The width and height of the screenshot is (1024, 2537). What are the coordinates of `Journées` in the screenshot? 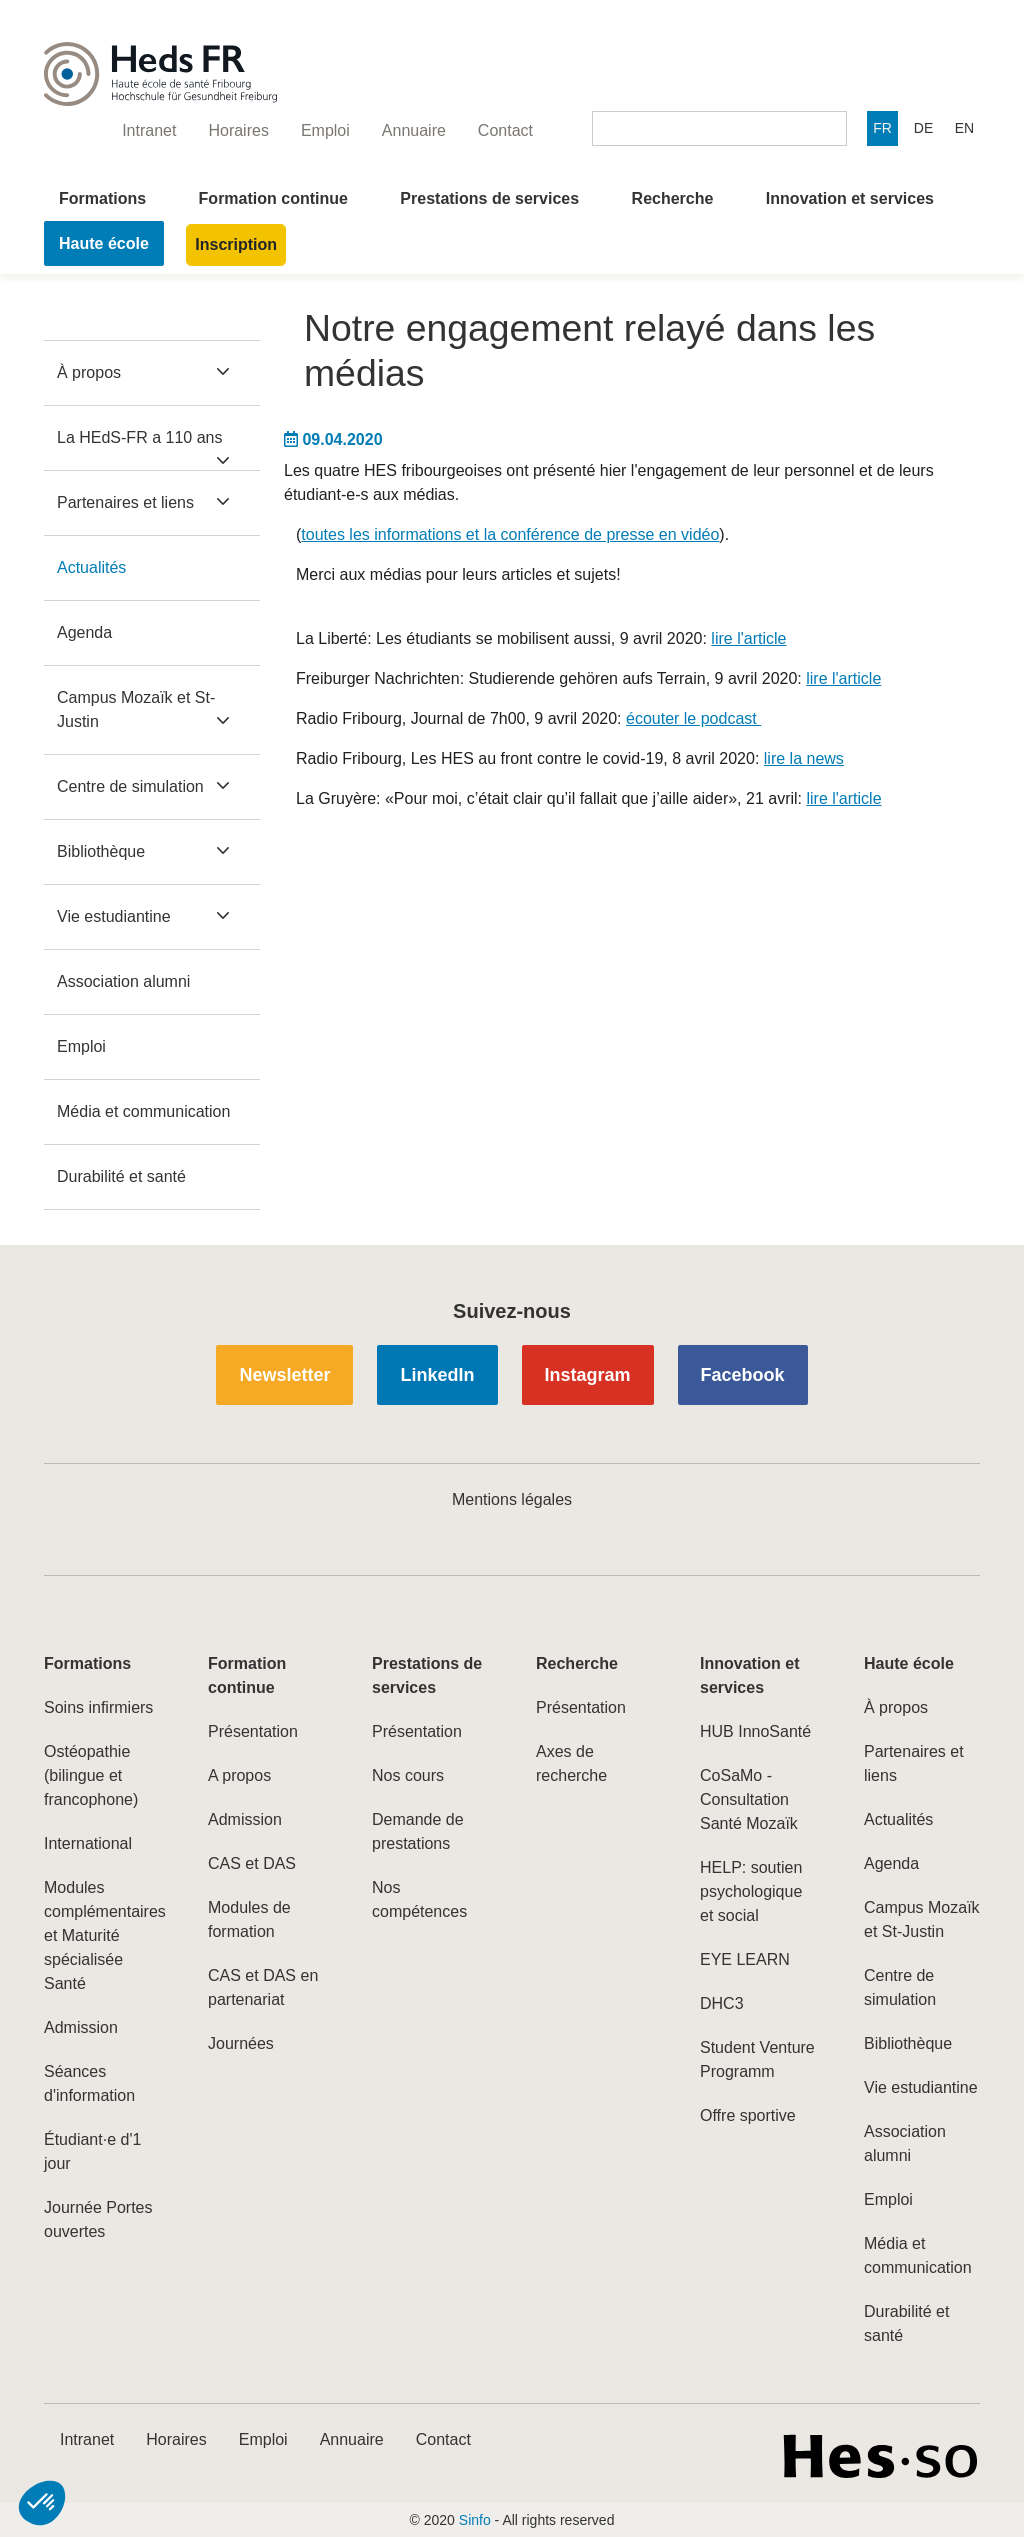 It's located at (241, 2043).